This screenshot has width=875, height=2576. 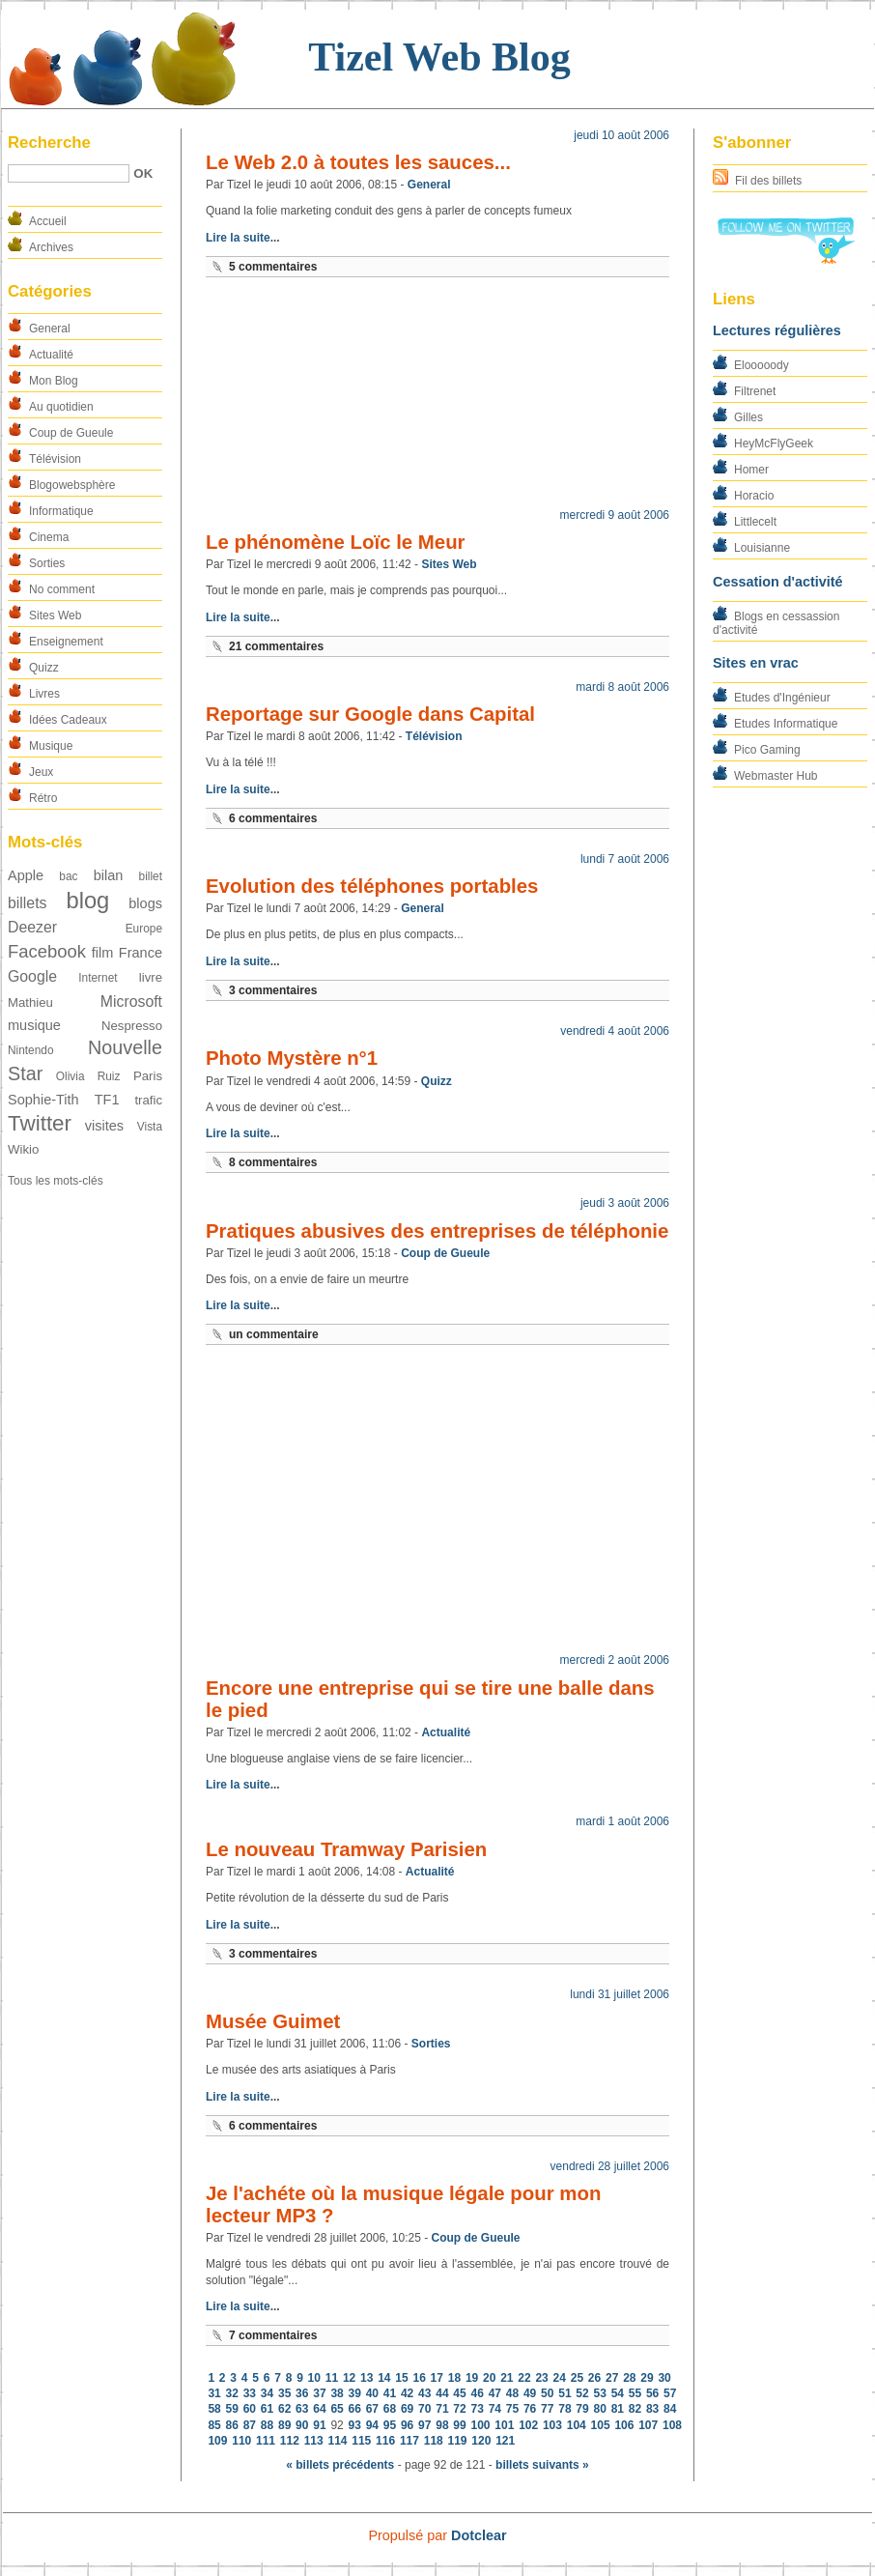 I want to click on Gilles, so click(x=748, y=417).